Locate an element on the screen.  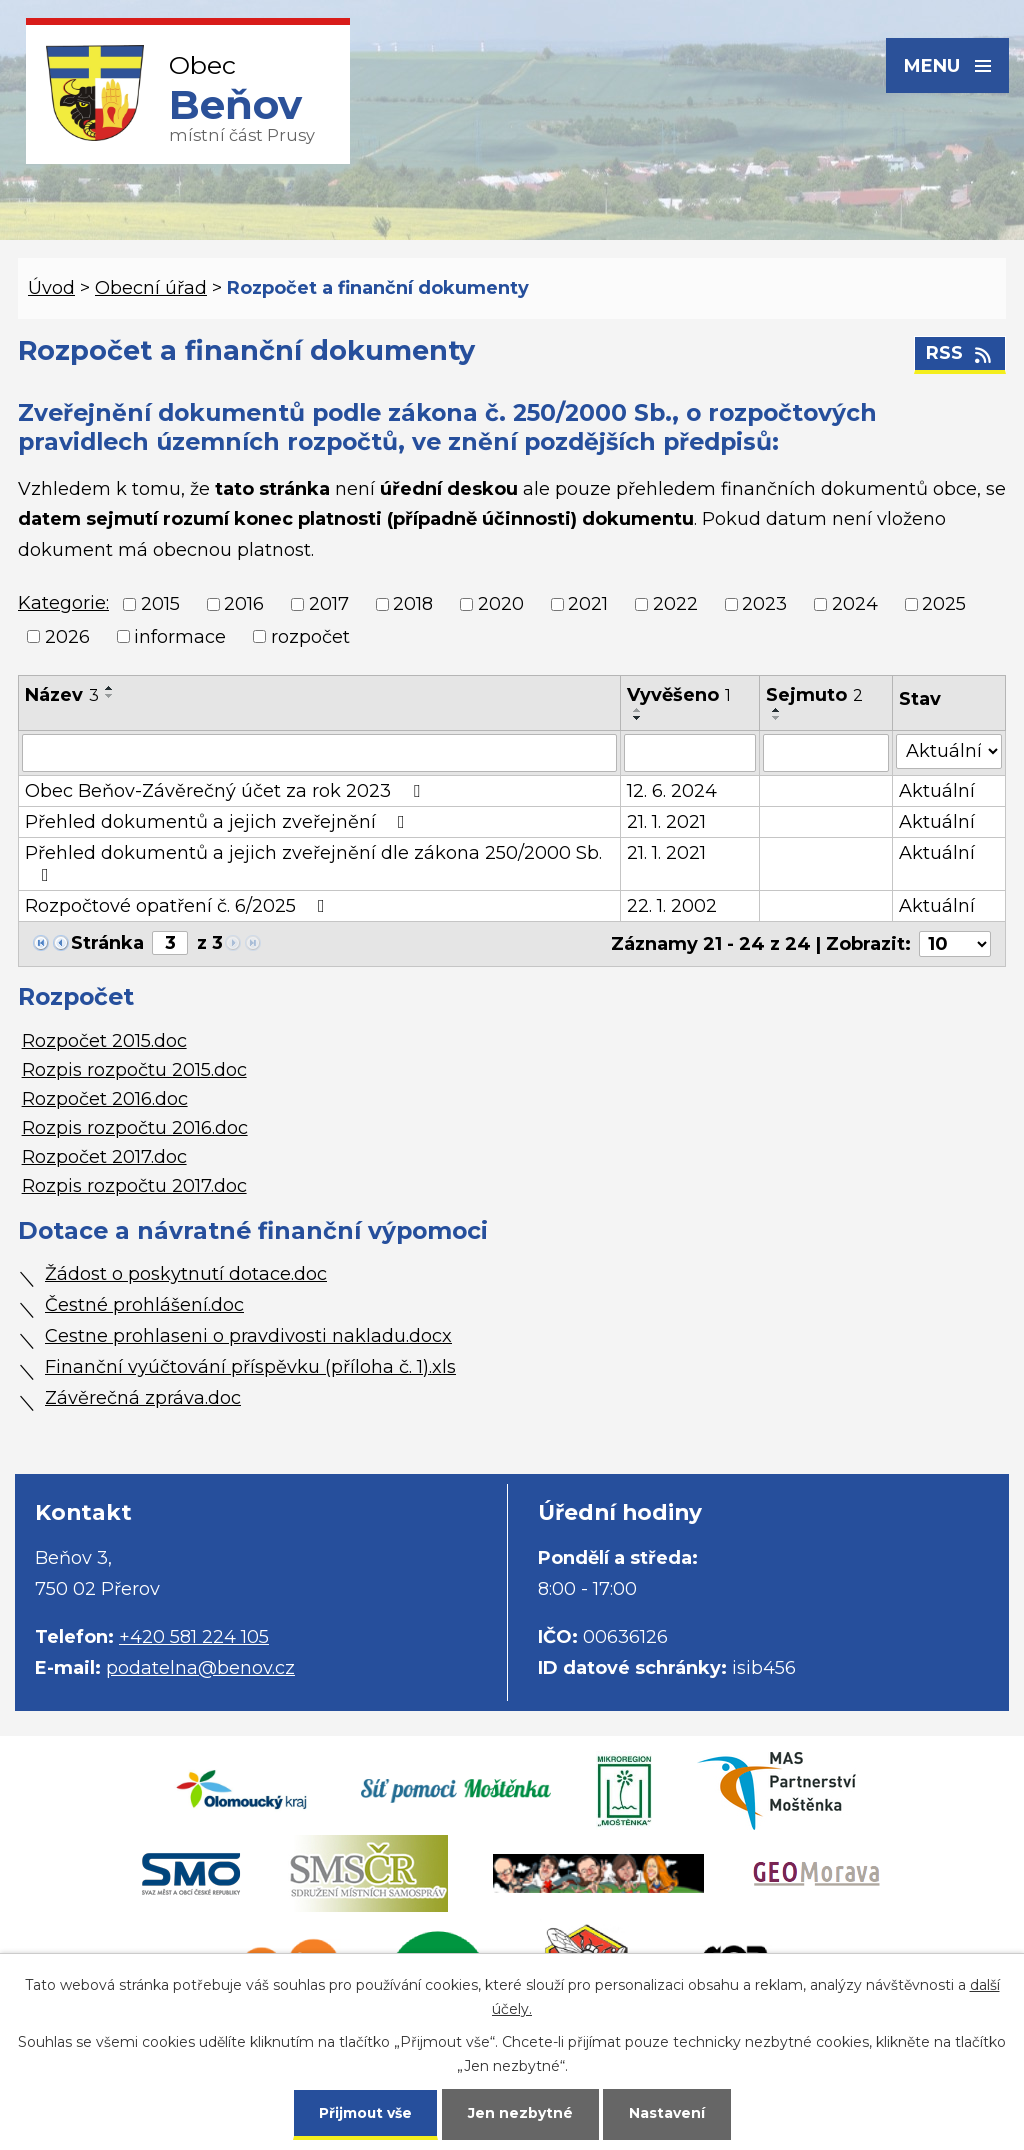
Aktuální is located at coordinates (937, 791).